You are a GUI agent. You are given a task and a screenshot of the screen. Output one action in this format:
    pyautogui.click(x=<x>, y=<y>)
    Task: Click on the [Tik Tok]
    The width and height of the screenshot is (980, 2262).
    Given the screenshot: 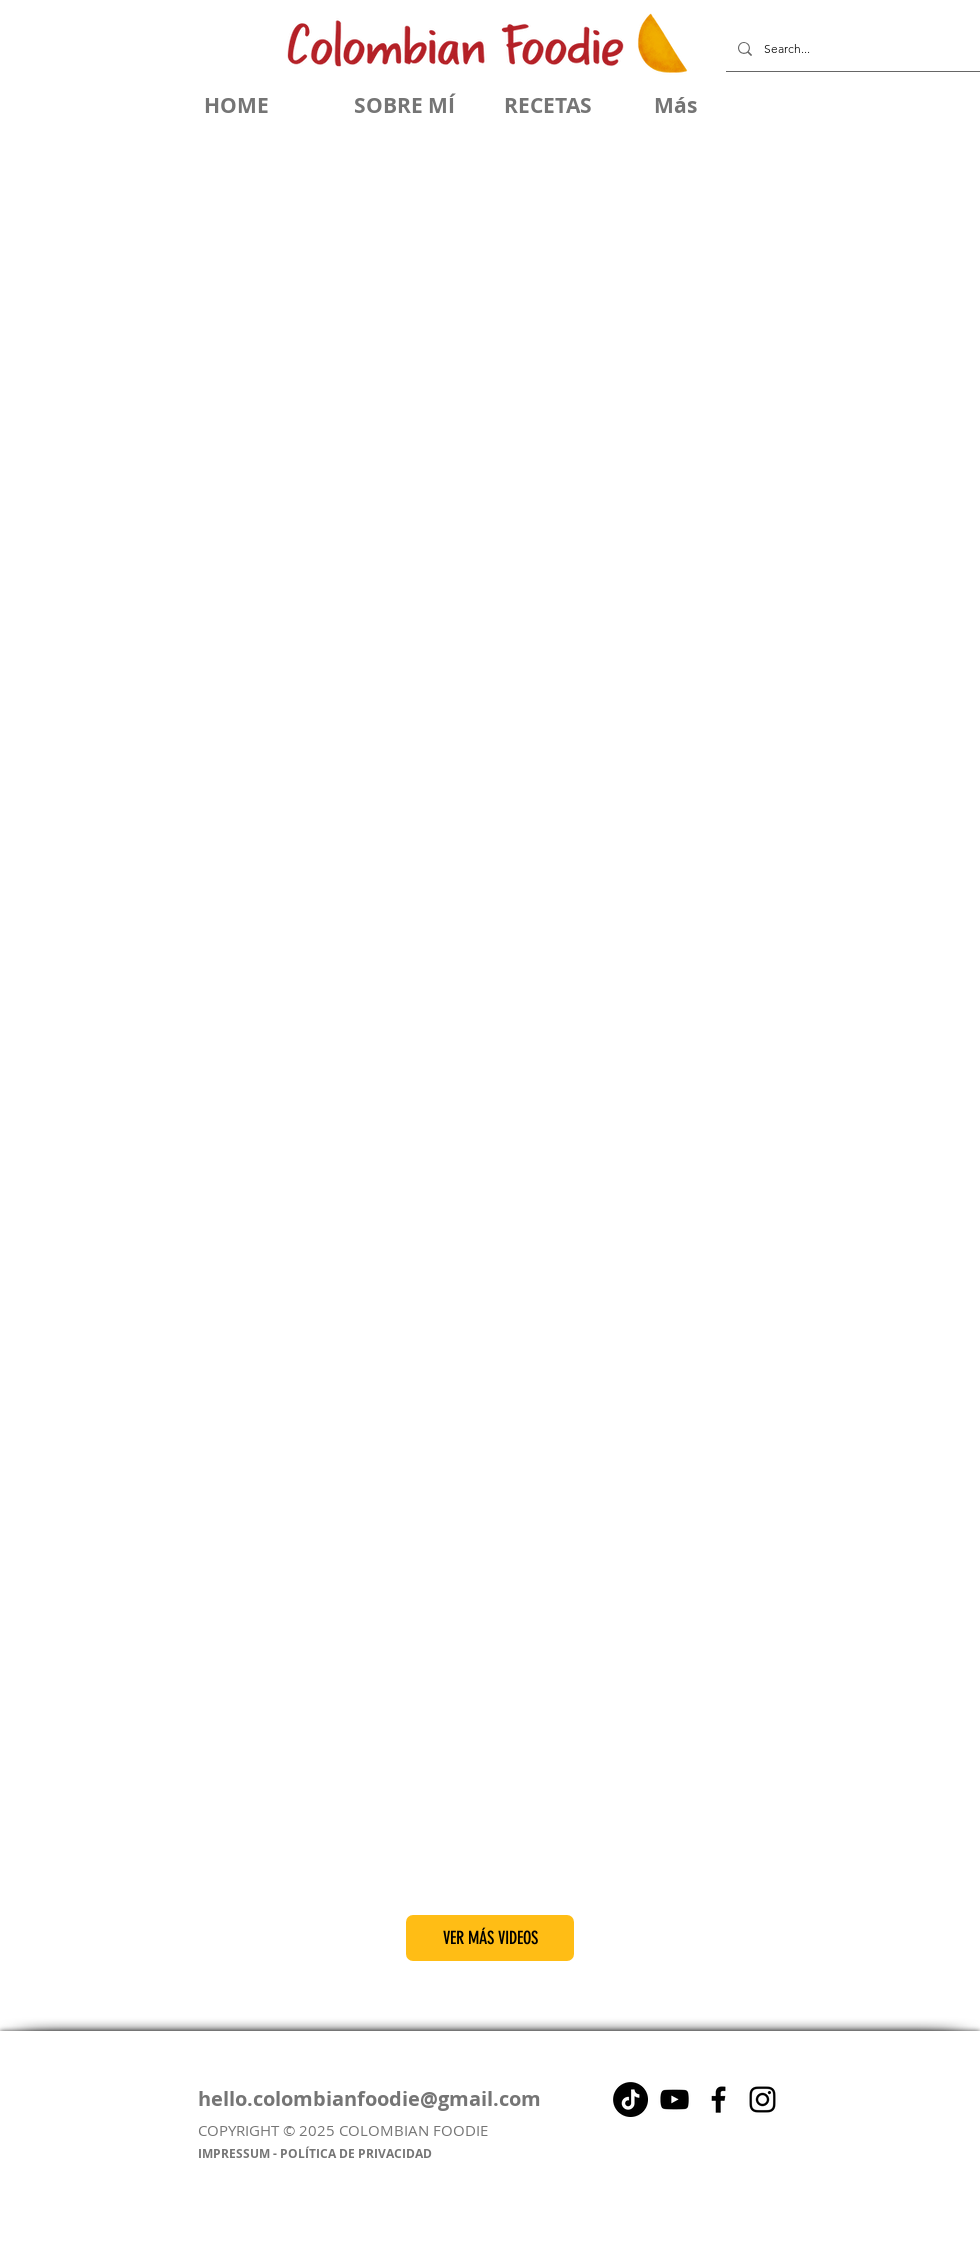 What is the action you would take?
    pyautogui.click(x=630, y=2099)
    